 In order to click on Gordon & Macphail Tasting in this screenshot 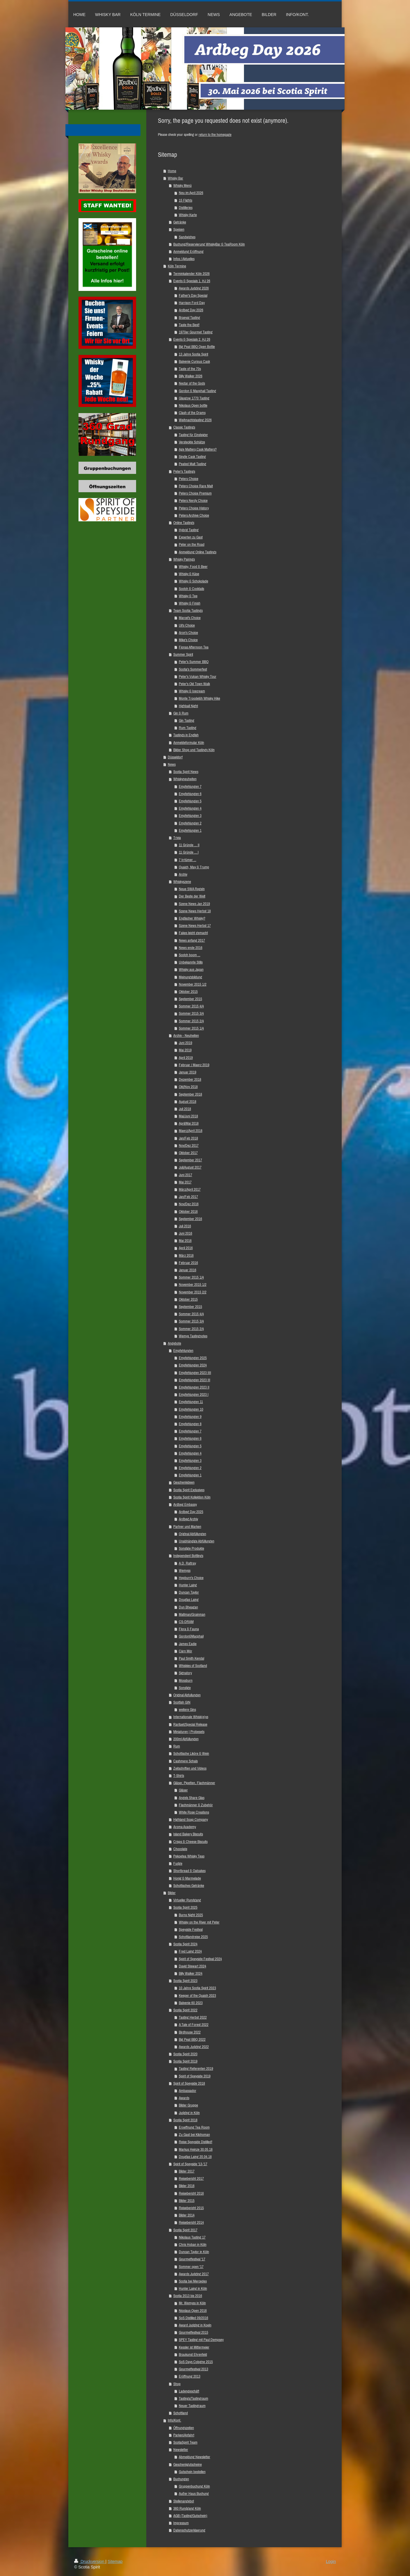, I will do `click(197, 391)`.